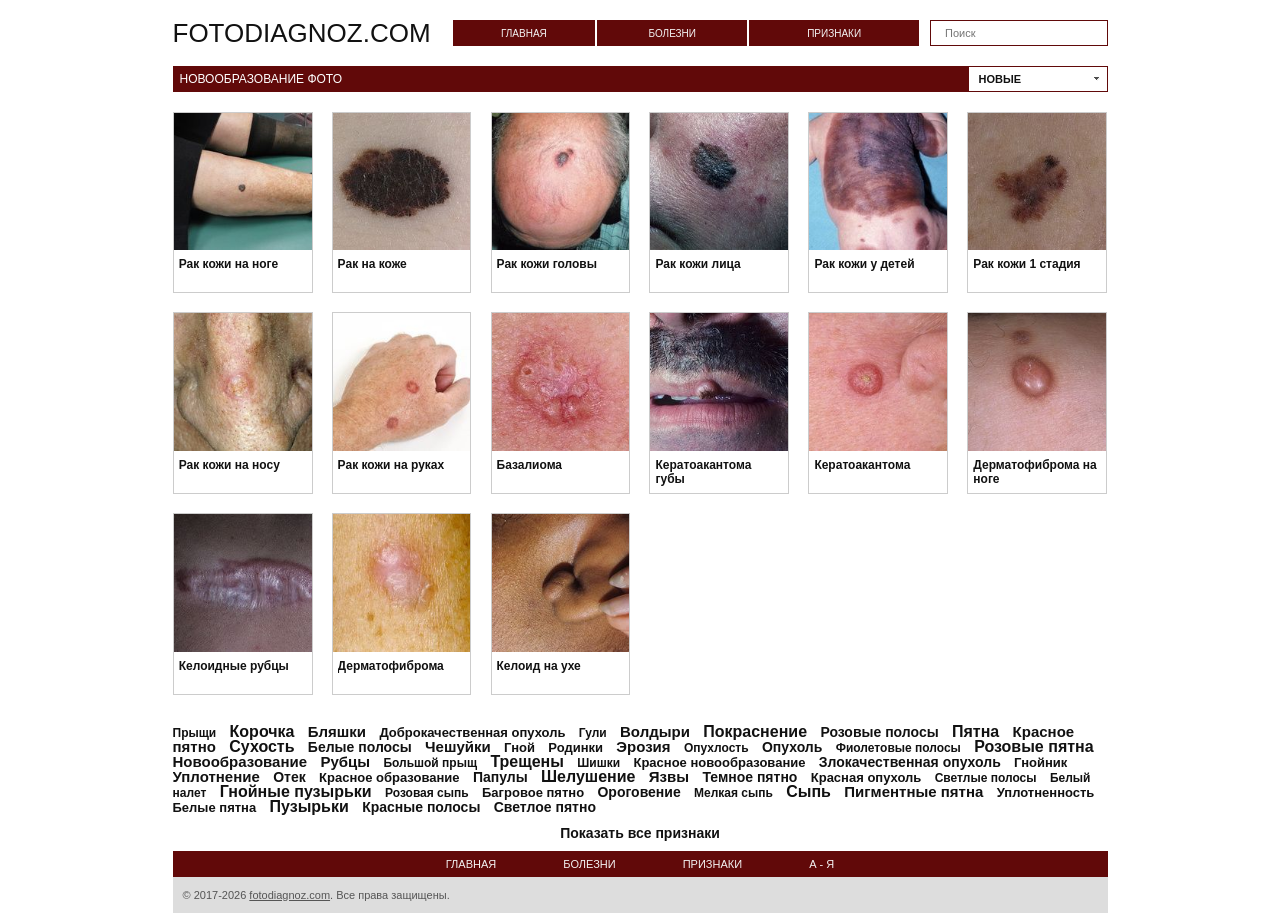 The width and height of the screenshot is (1280, 923). Describe the element at coordinates (430, 763) in the screenshot. I see `Большой прыщ` at that location.